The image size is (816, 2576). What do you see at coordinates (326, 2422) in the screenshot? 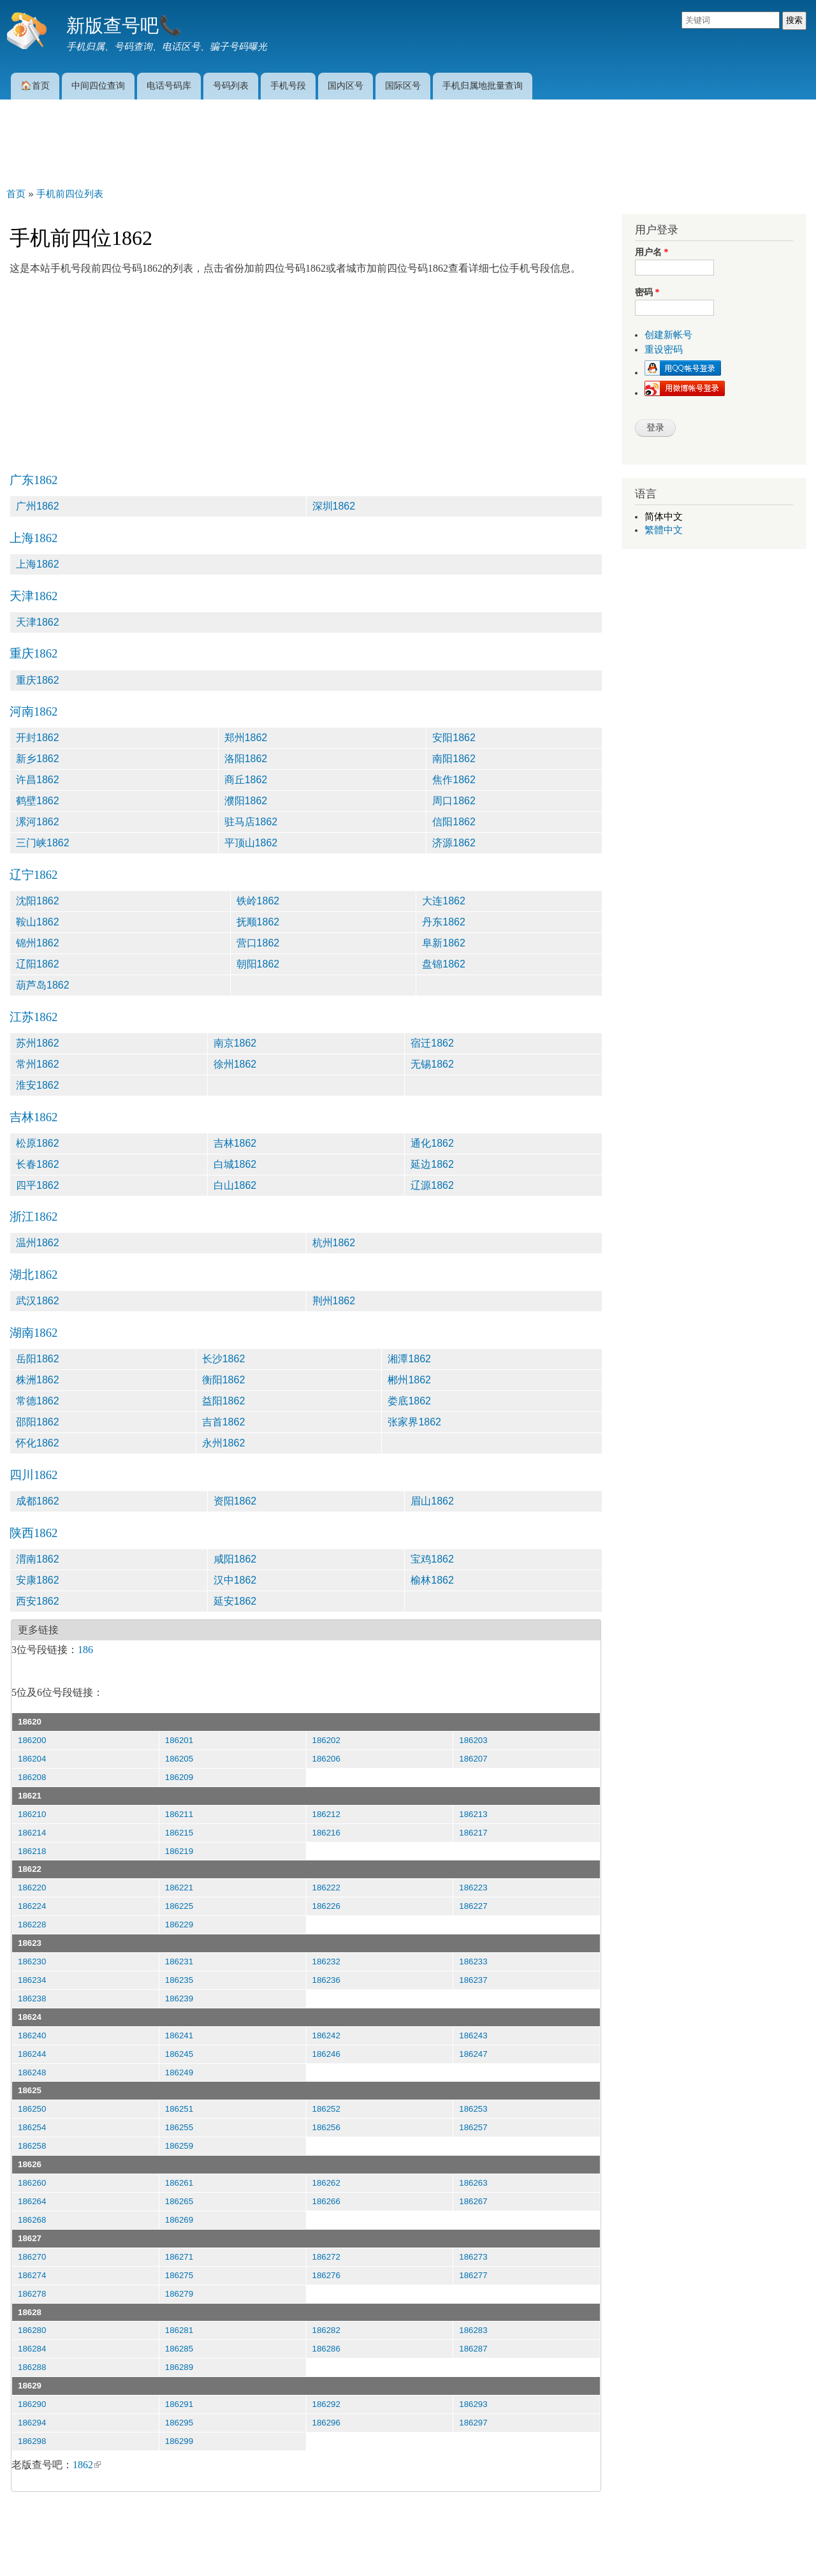
I see `186296` at bounding box center [326, 2422].